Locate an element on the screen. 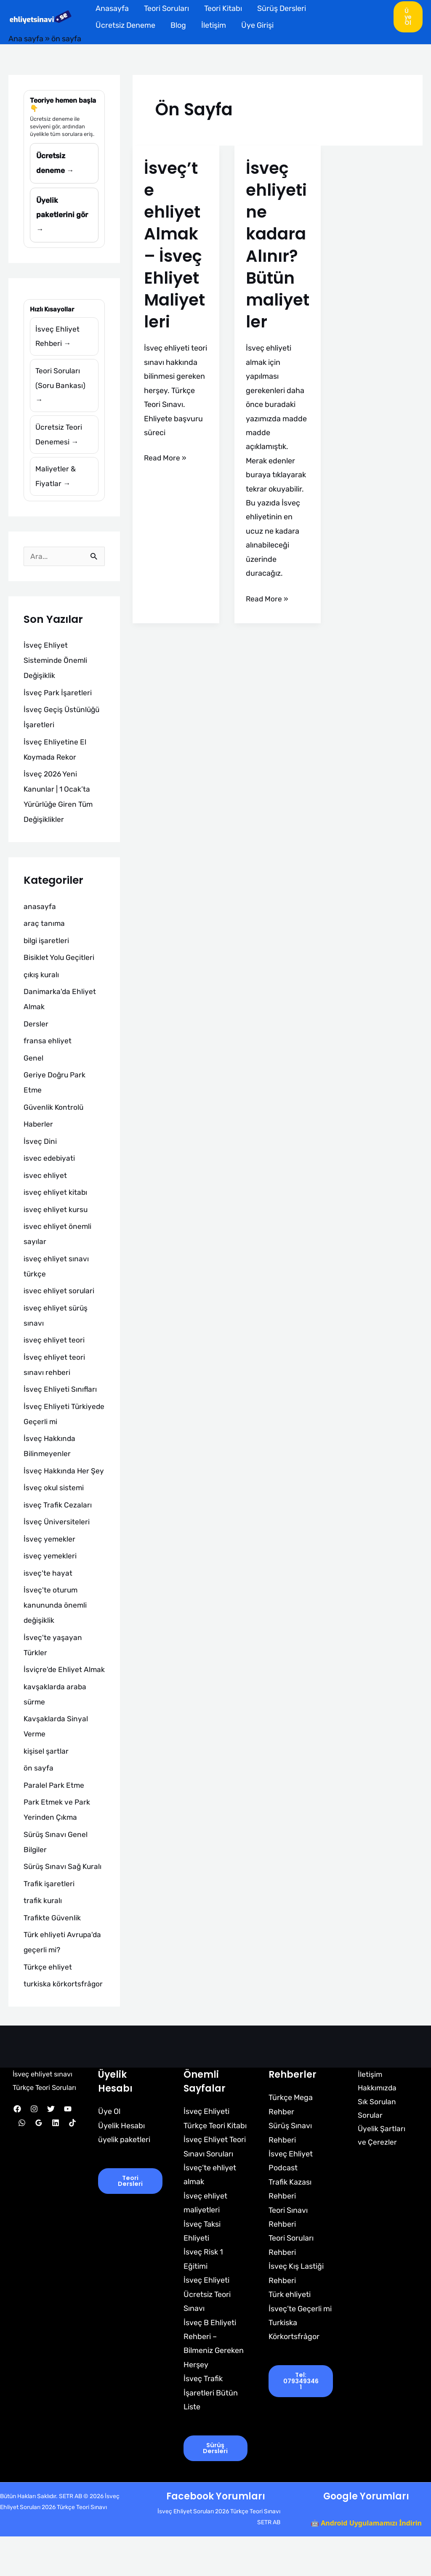  tel: 0793493461 is located at coordinates (300, 2420).